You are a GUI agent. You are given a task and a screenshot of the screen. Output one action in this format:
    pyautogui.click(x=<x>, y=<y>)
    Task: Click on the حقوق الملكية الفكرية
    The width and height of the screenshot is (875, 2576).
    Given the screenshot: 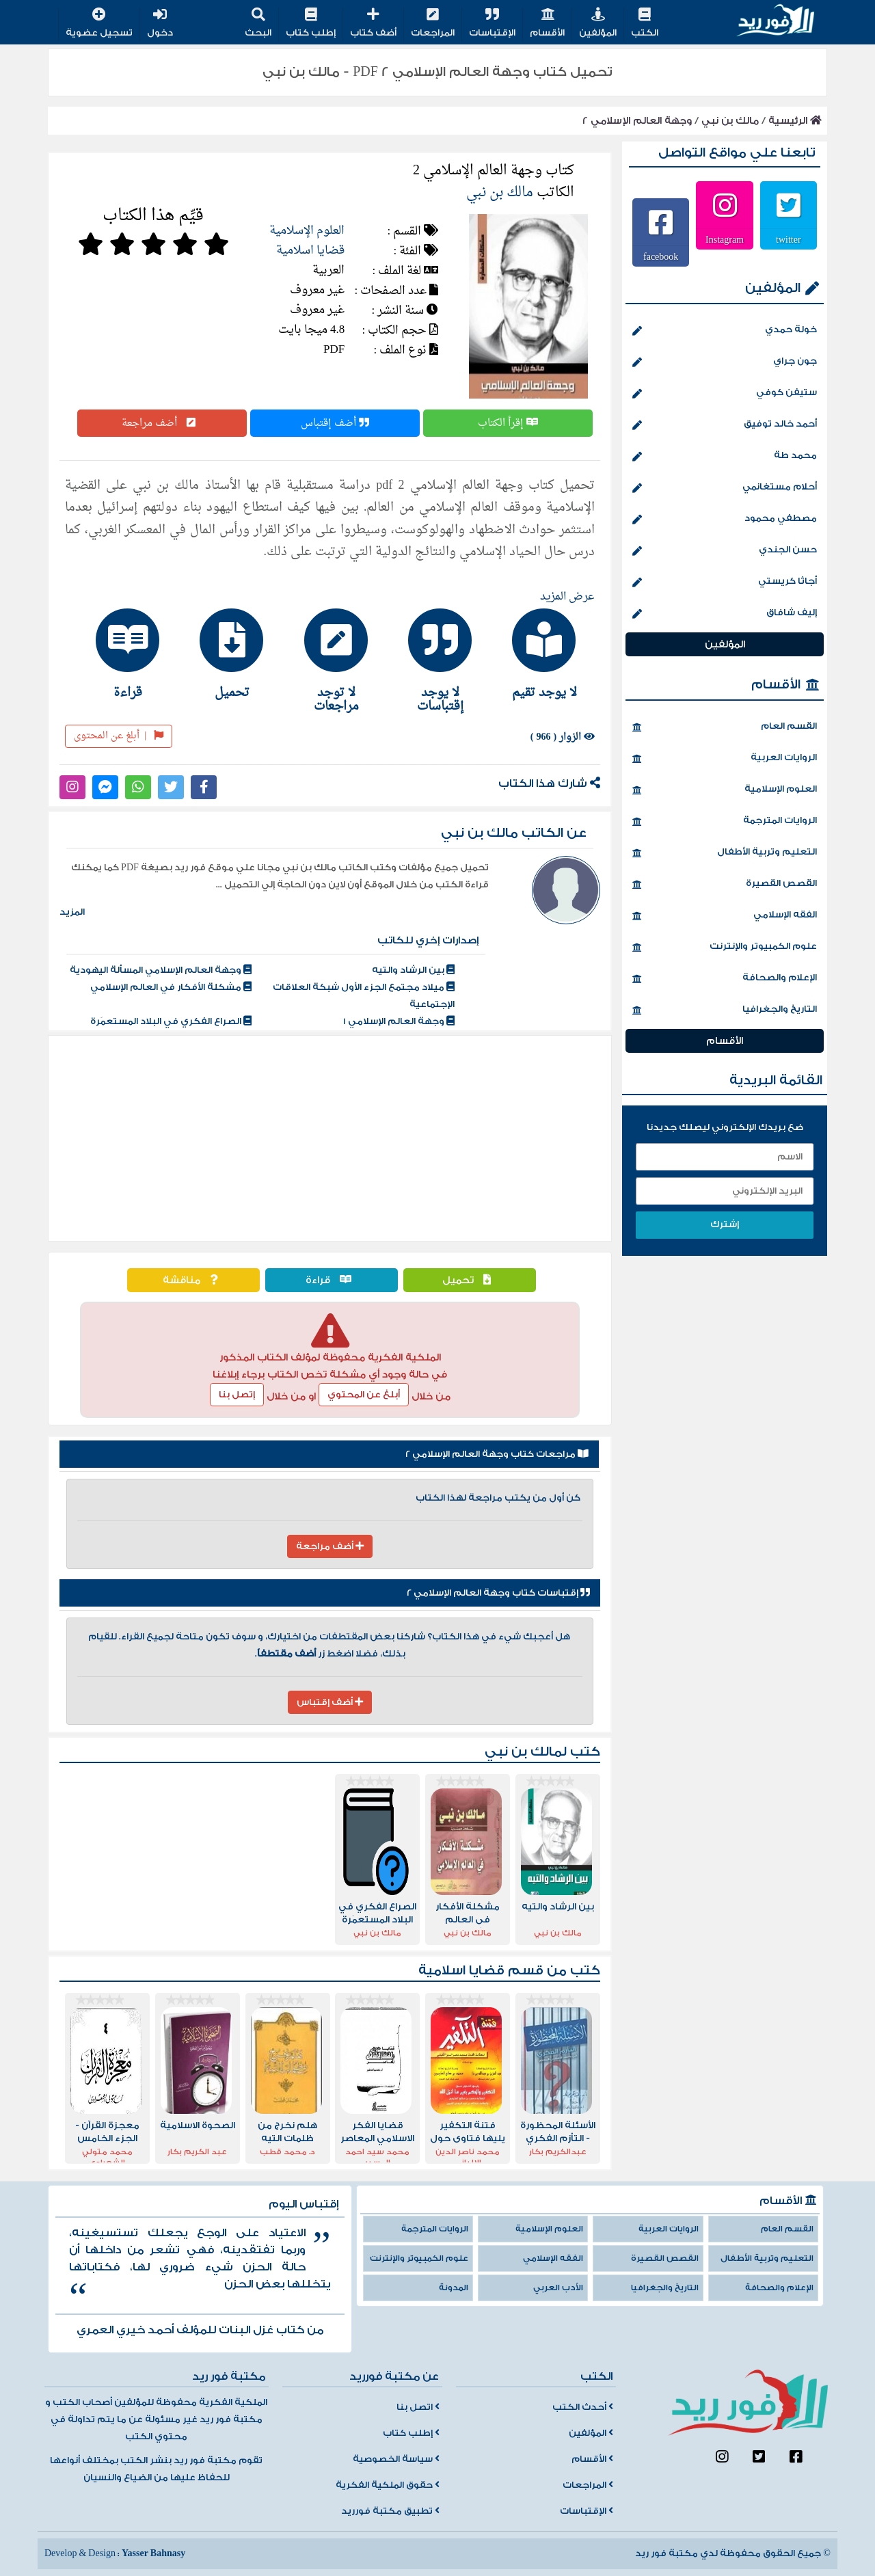 What is the action you would take?
    pyautogui.click(x=388, y=2485)
    